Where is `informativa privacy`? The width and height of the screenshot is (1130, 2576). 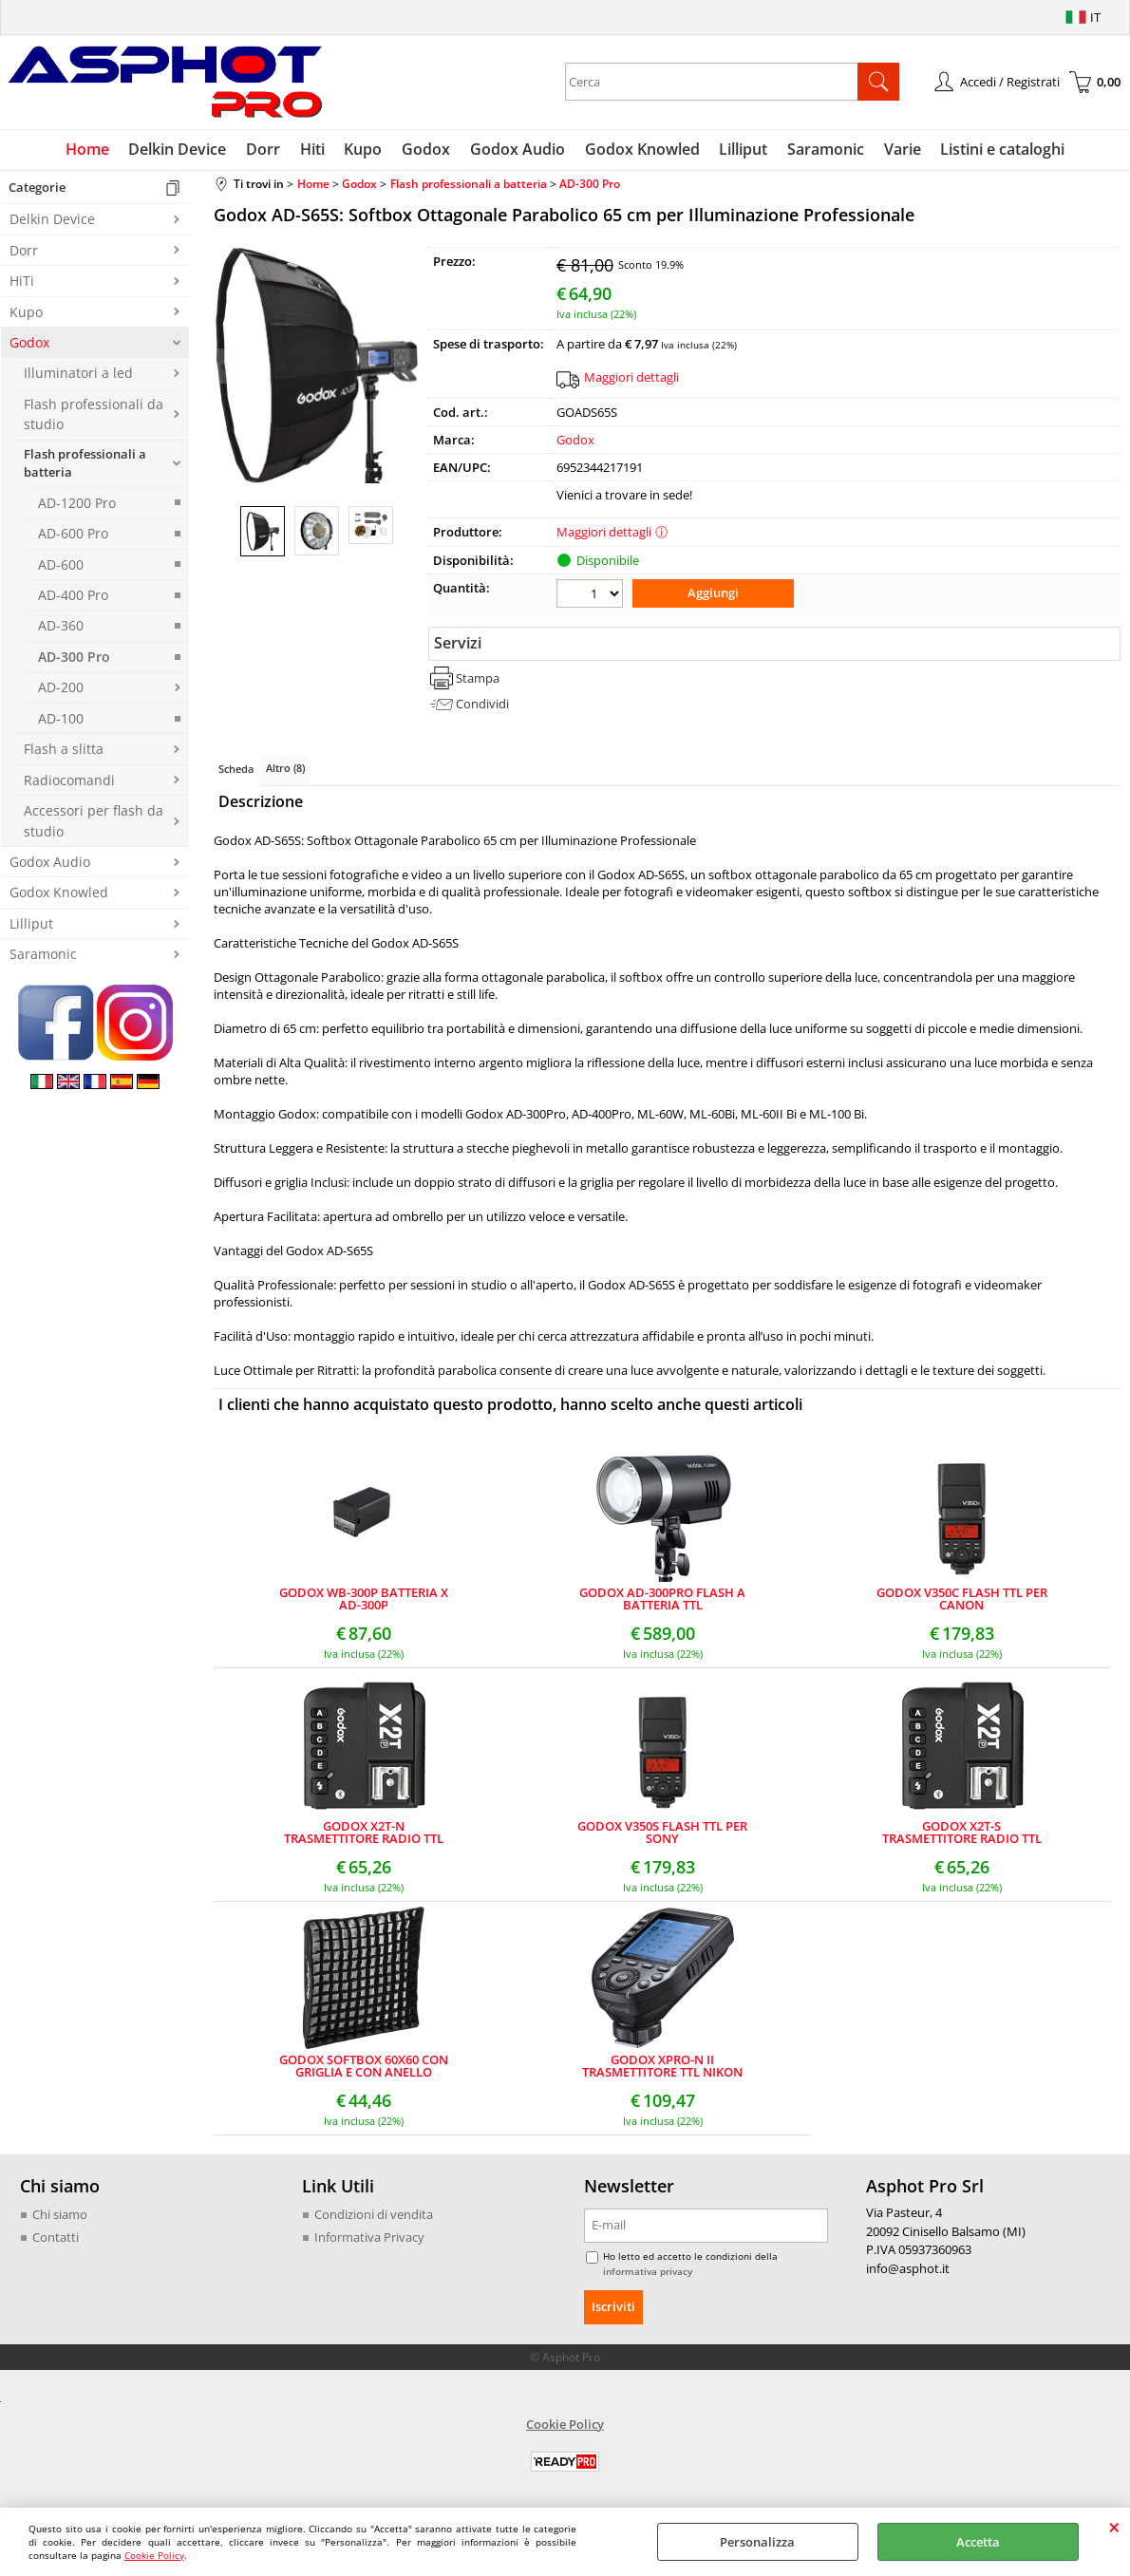 informativa privacy is located at coordinates (647, 2272).